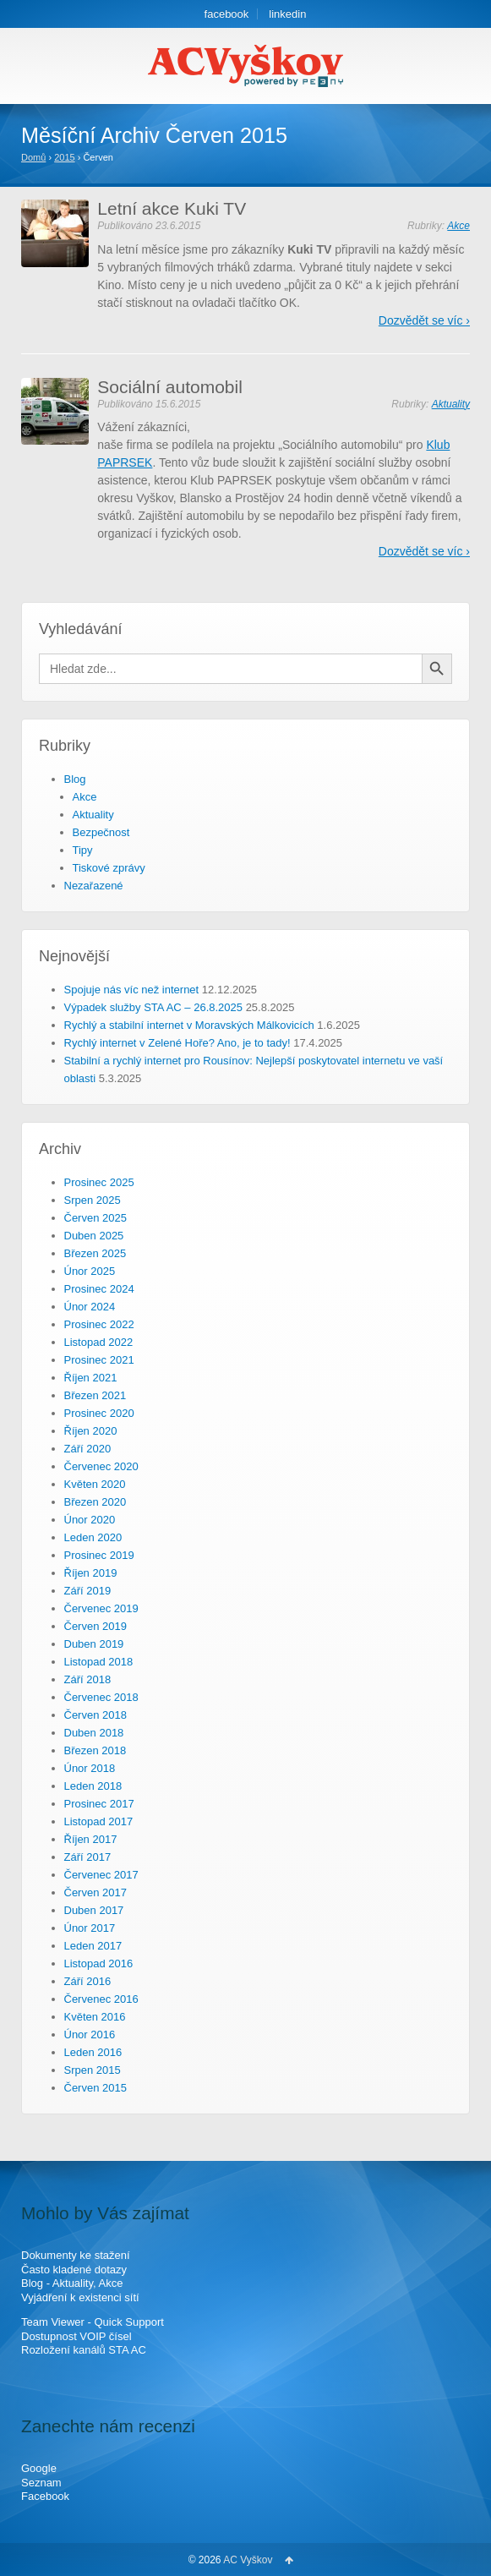 Image resolution: width=491 pixels, height=2576 pixels. Describe the element at coordinates (101, 1466) in the screenshot. I see `Červenec 2020` at that location.